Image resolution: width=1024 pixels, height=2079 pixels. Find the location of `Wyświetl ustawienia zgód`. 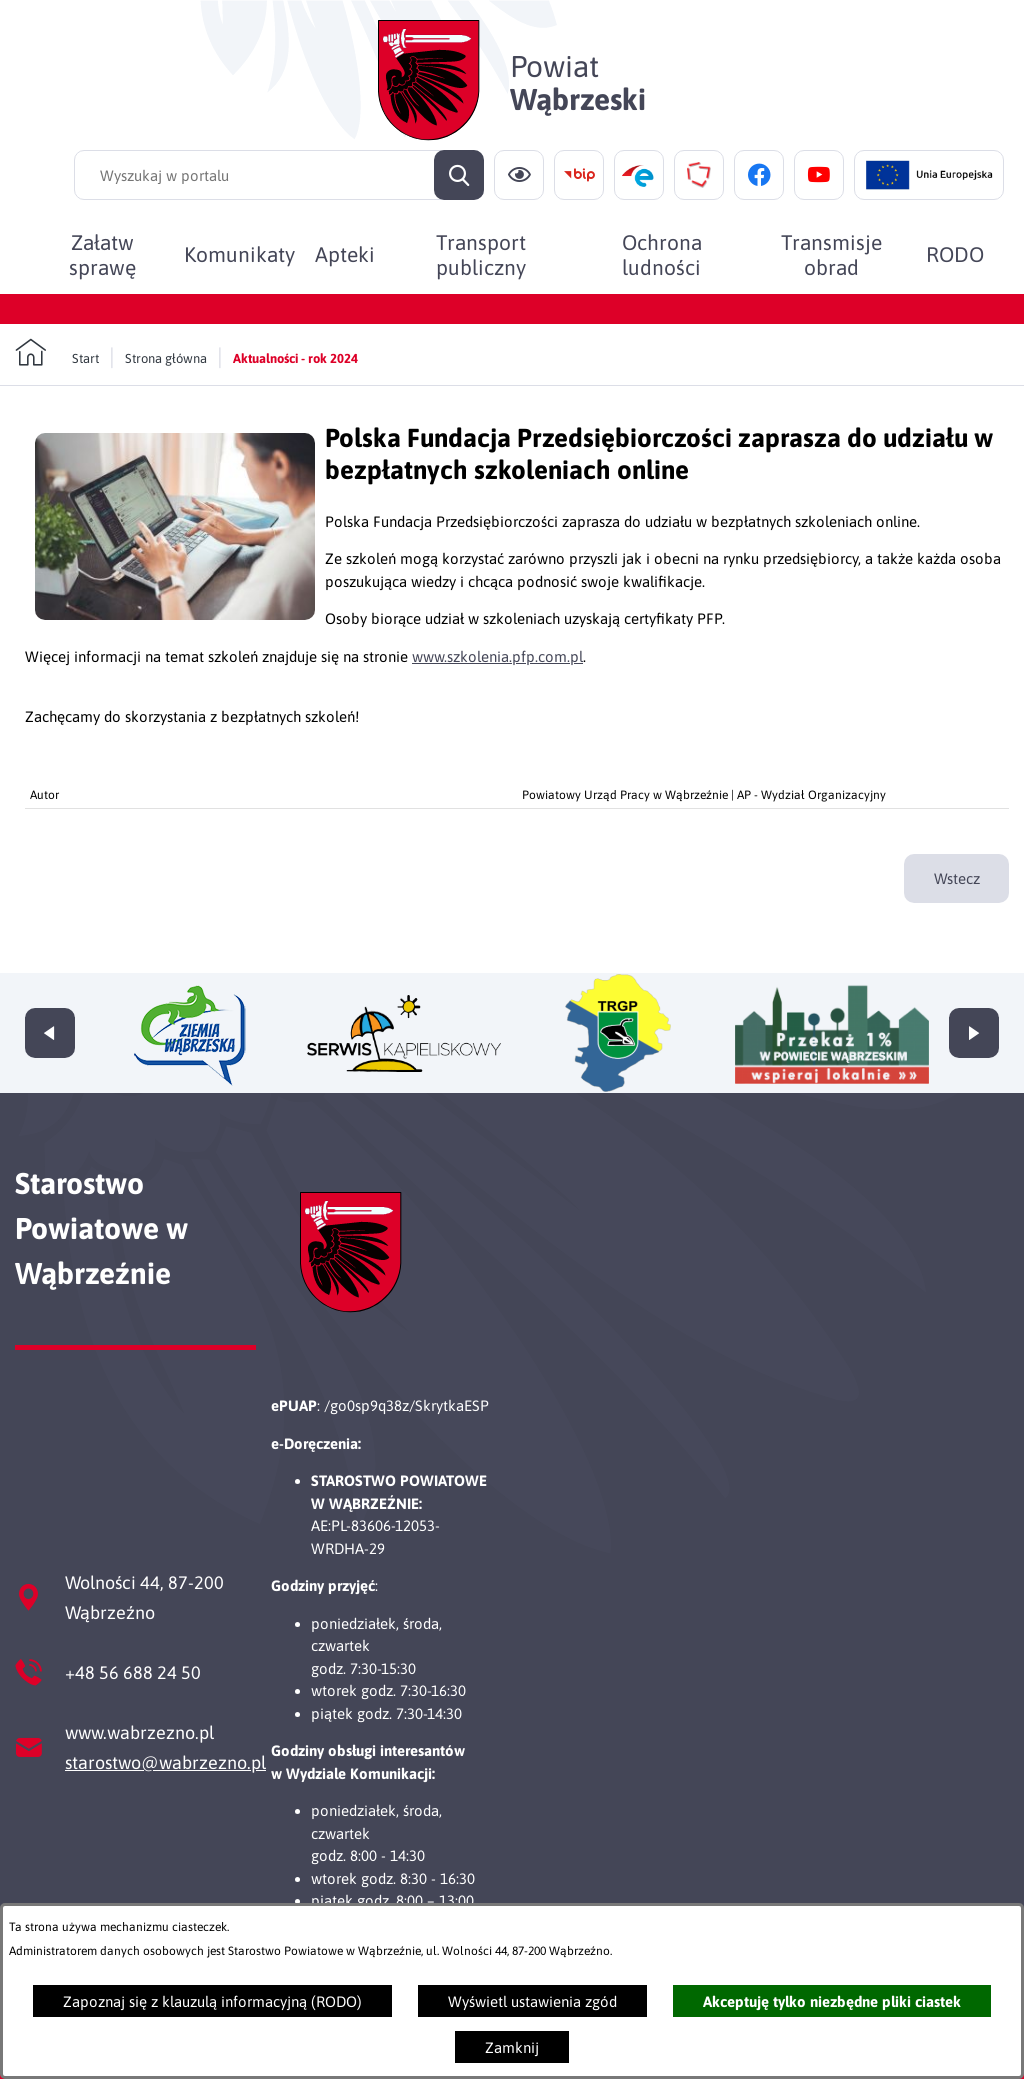

Wyświetl ustawienia zgód is located at coordinates (532, 2001).